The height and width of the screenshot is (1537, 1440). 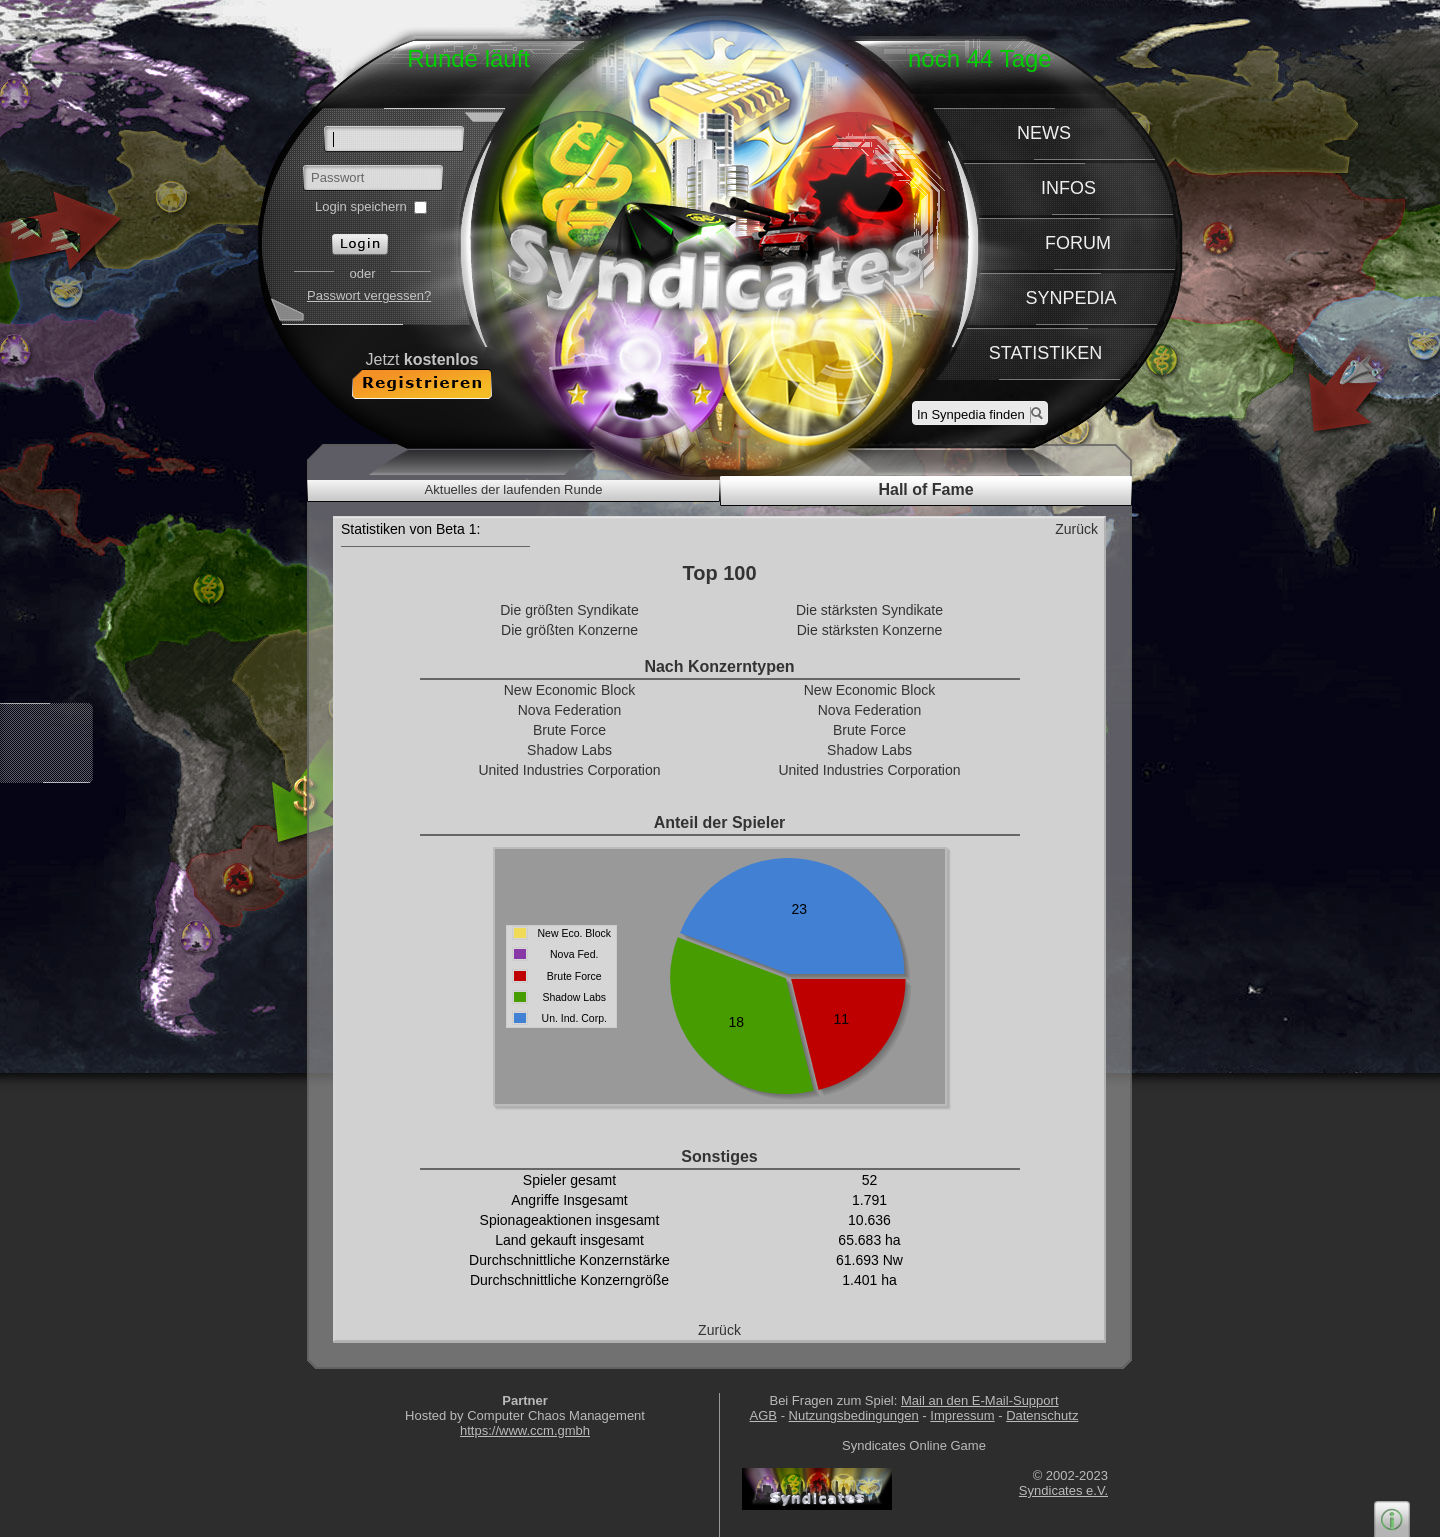 I want to click on New Economic Block, so click(x=570, y=690).